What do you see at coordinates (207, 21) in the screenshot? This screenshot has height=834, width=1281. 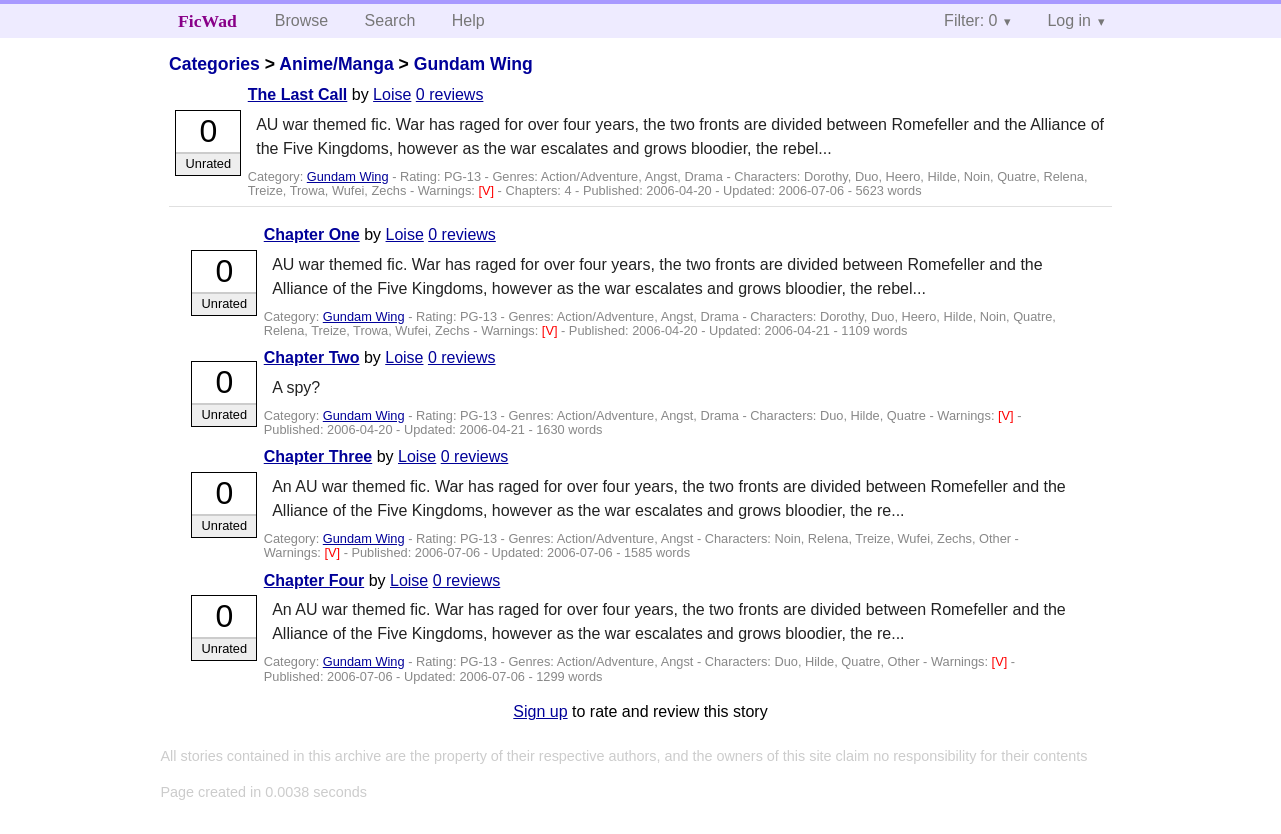 I see `FicWad` at bounding box center [207, 21].